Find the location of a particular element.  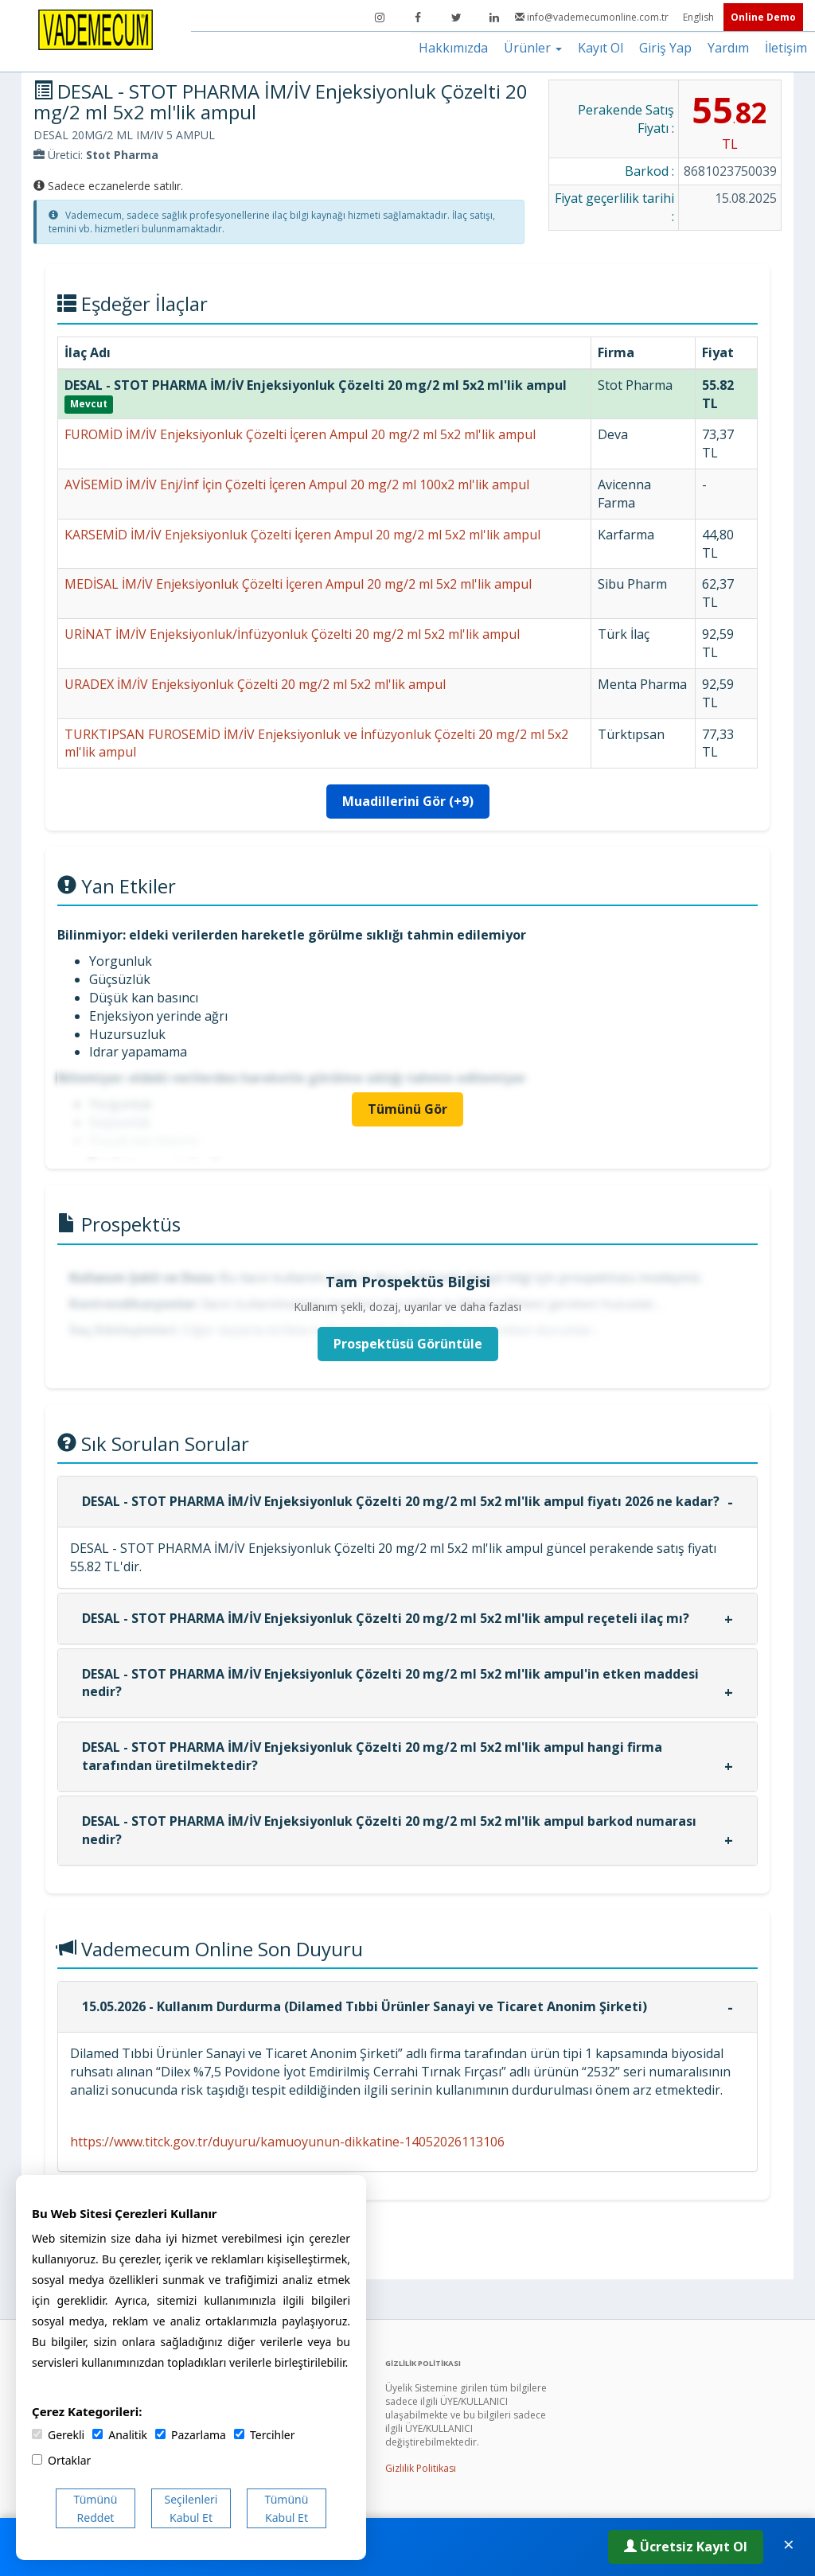

URADEX İM/İV Enjeksiyonluk Çözelti 20 mg/2 ml 5x2 ml'lik ampul is located at coordinates (255, 684).